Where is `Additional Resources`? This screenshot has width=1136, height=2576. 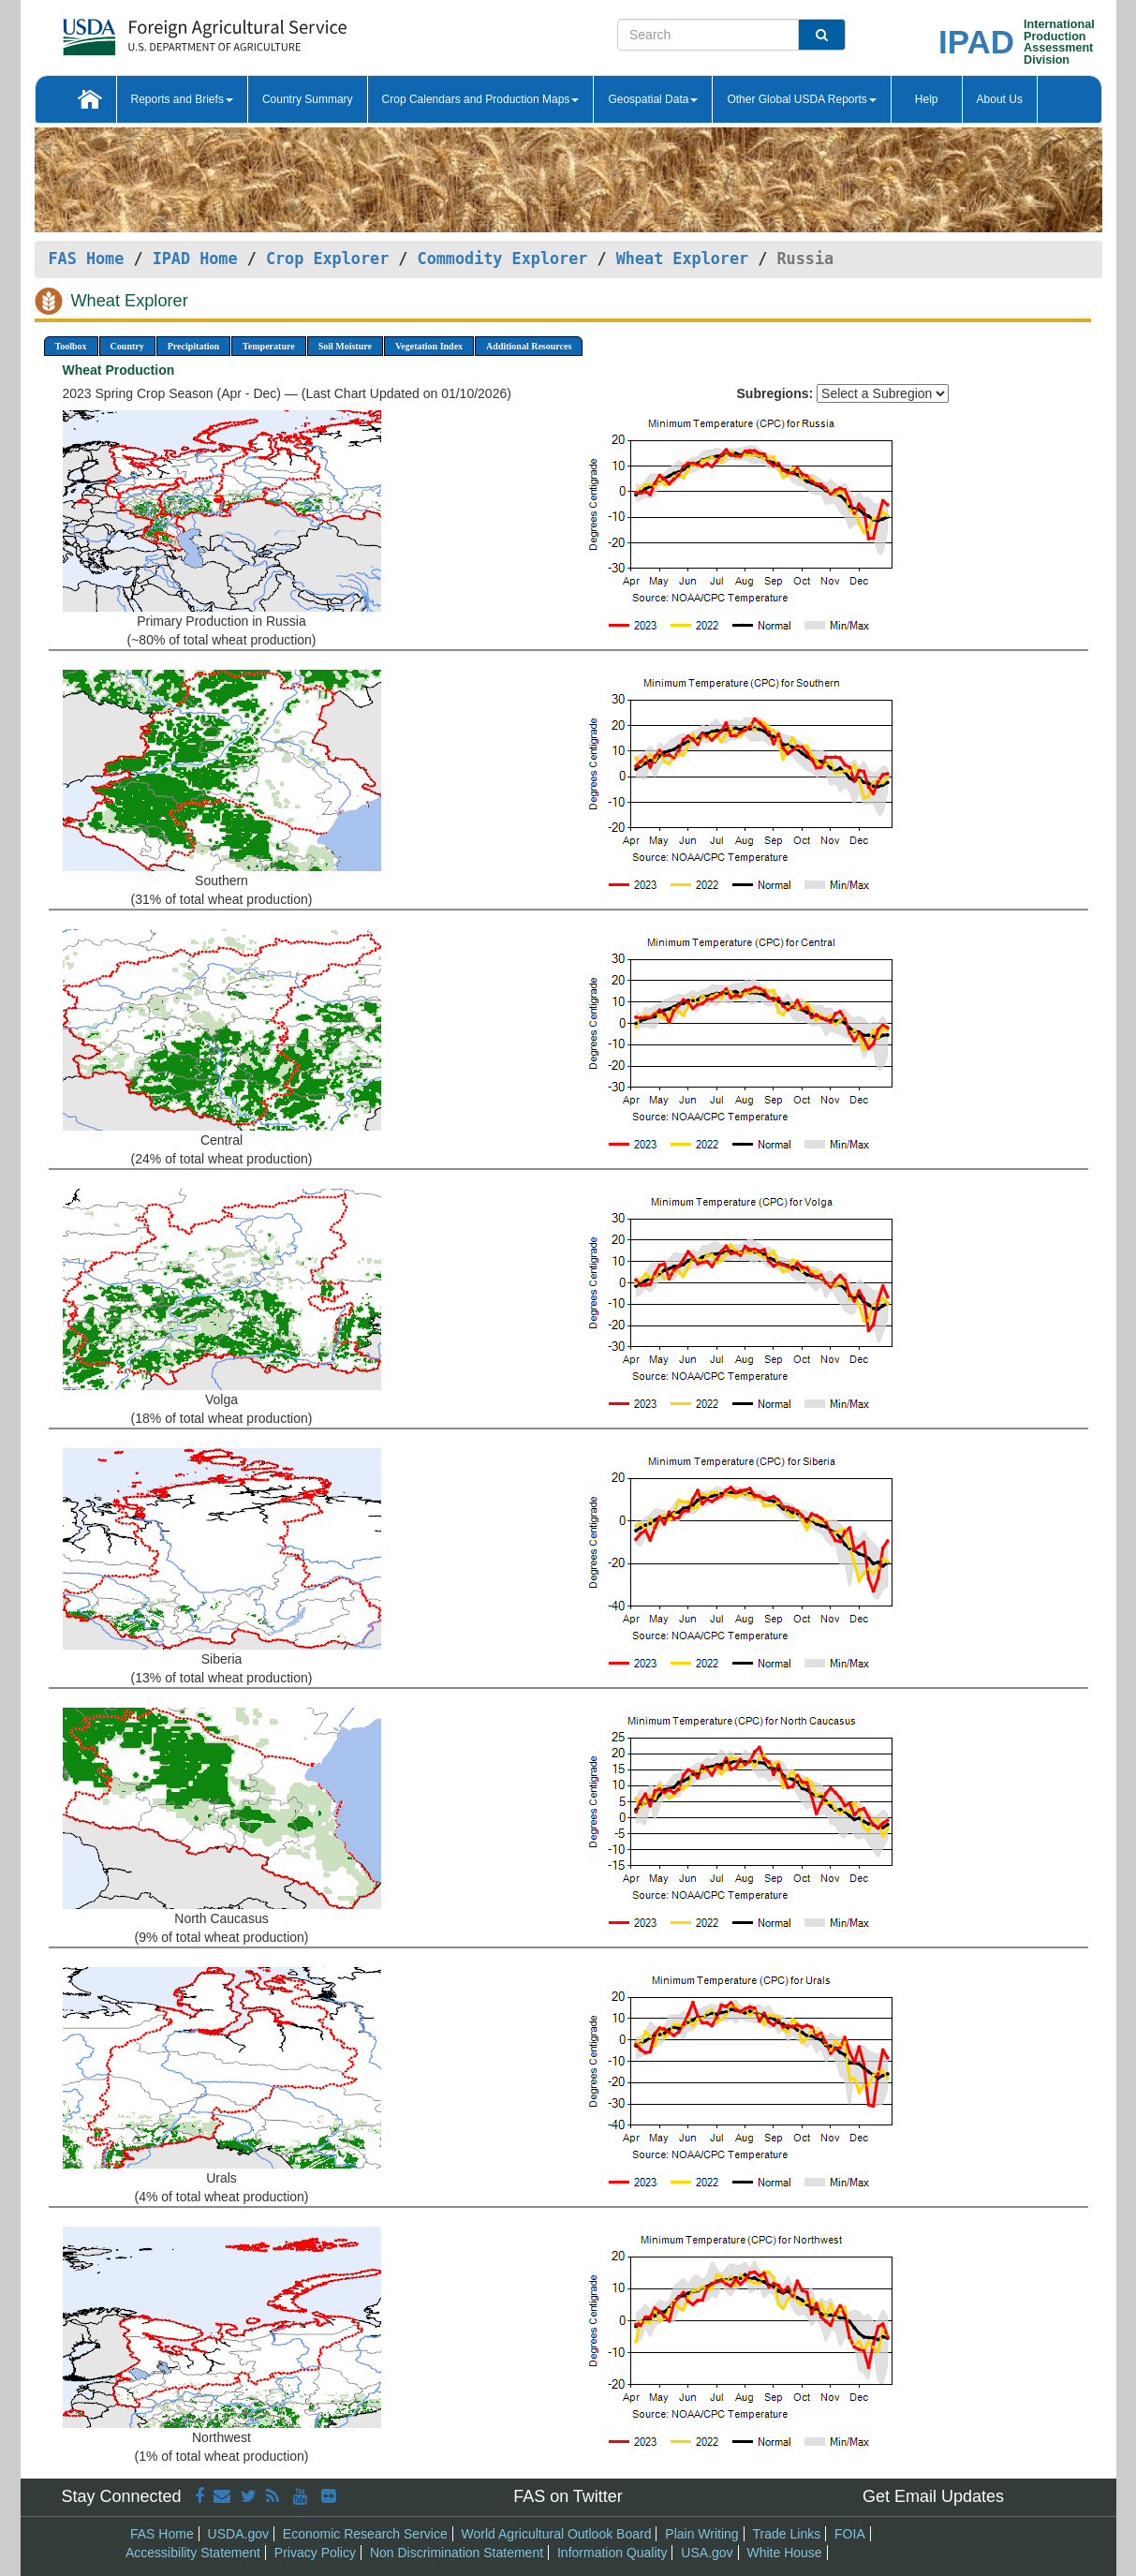 Additional Resources is located at coordinates (528, 346).